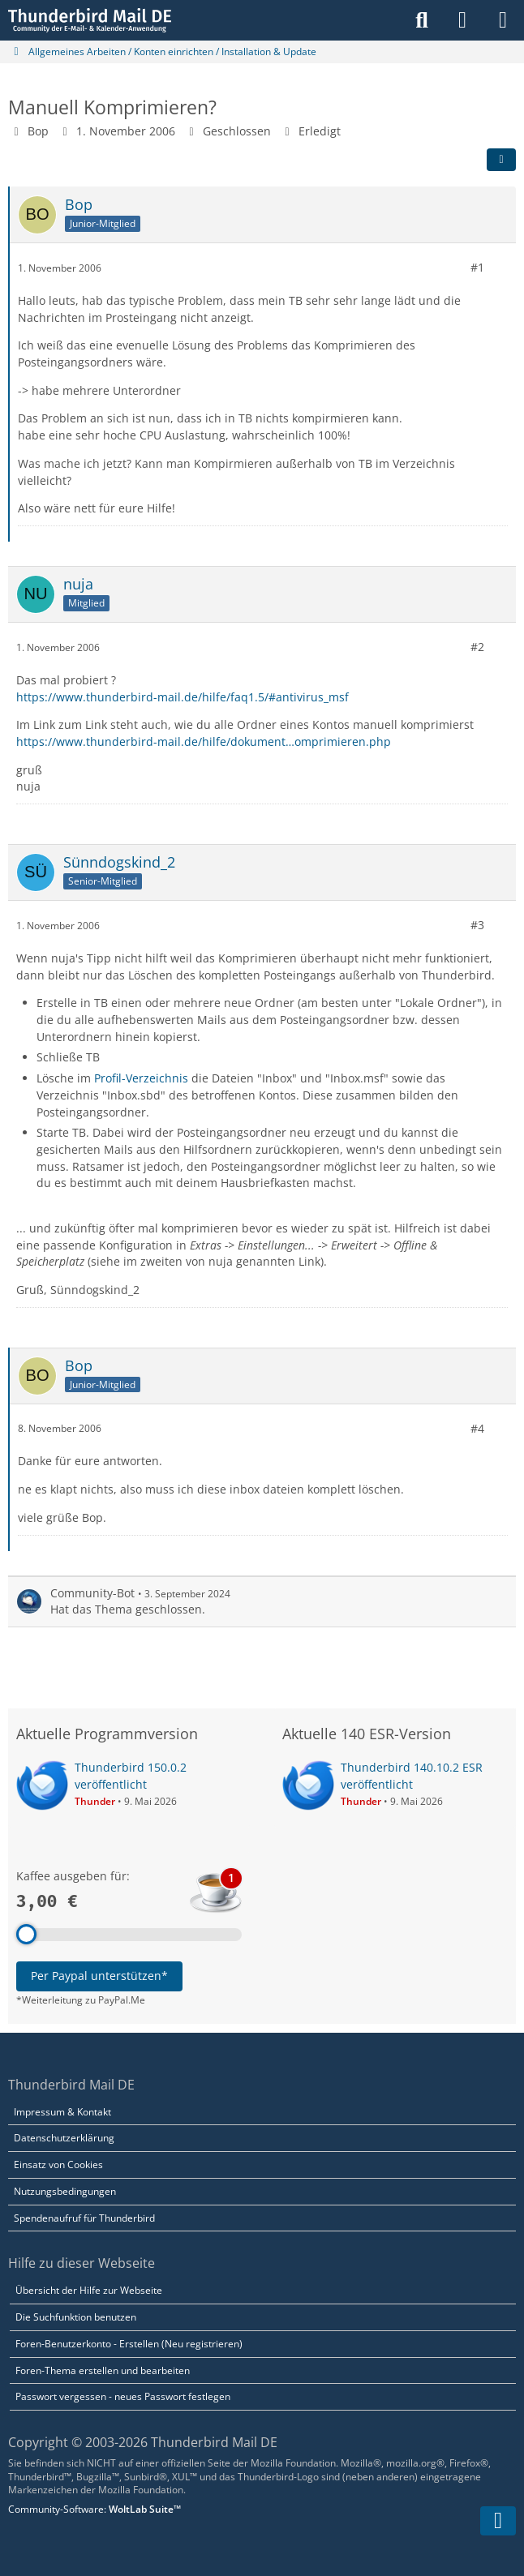 The width and height of the screenshot is (524, 2576). What do you see at coordinates (122, 2396) in the screenshot?
I see `Passwort vergessen - neues Passwort festlegen` at bounding box center [122, 2396].